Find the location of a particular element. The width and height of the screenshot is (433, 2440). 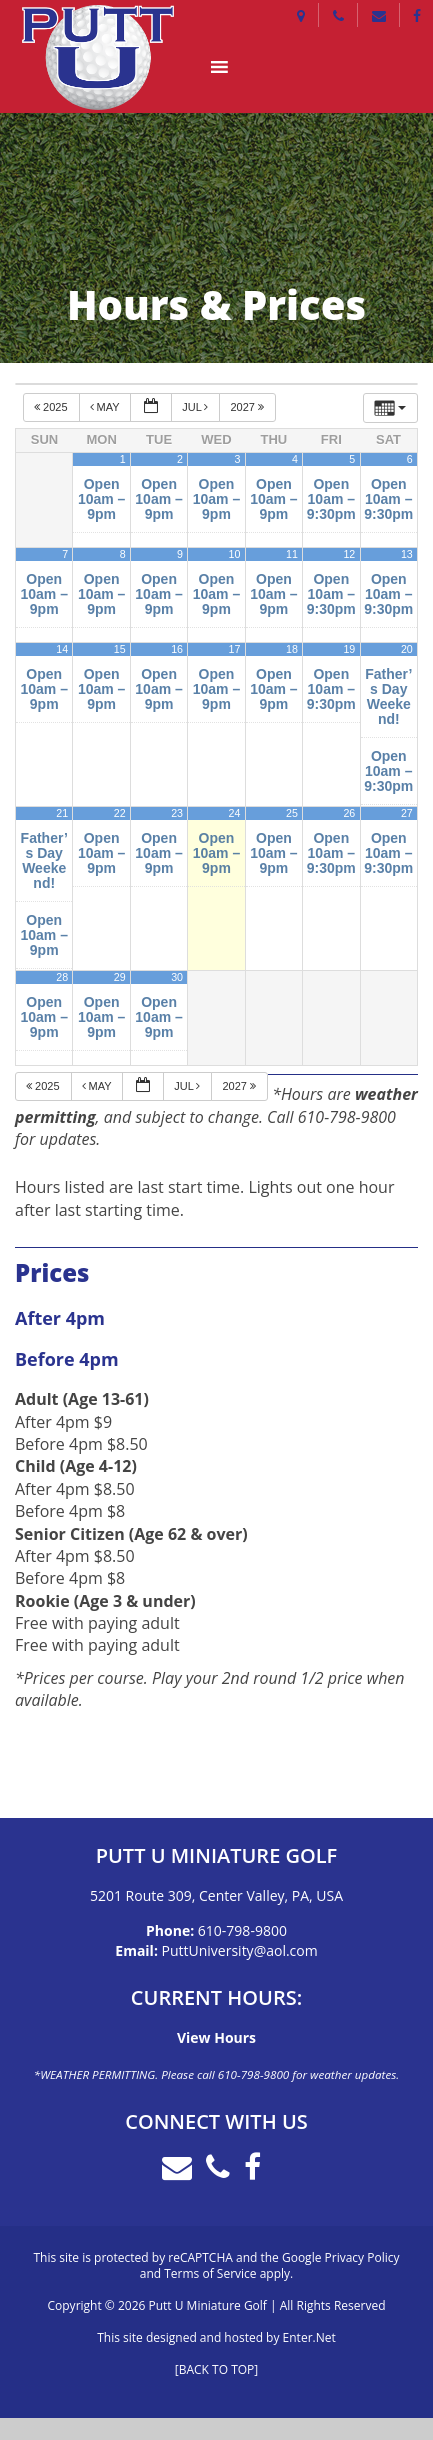

28 is located at coordinates (62, 977).